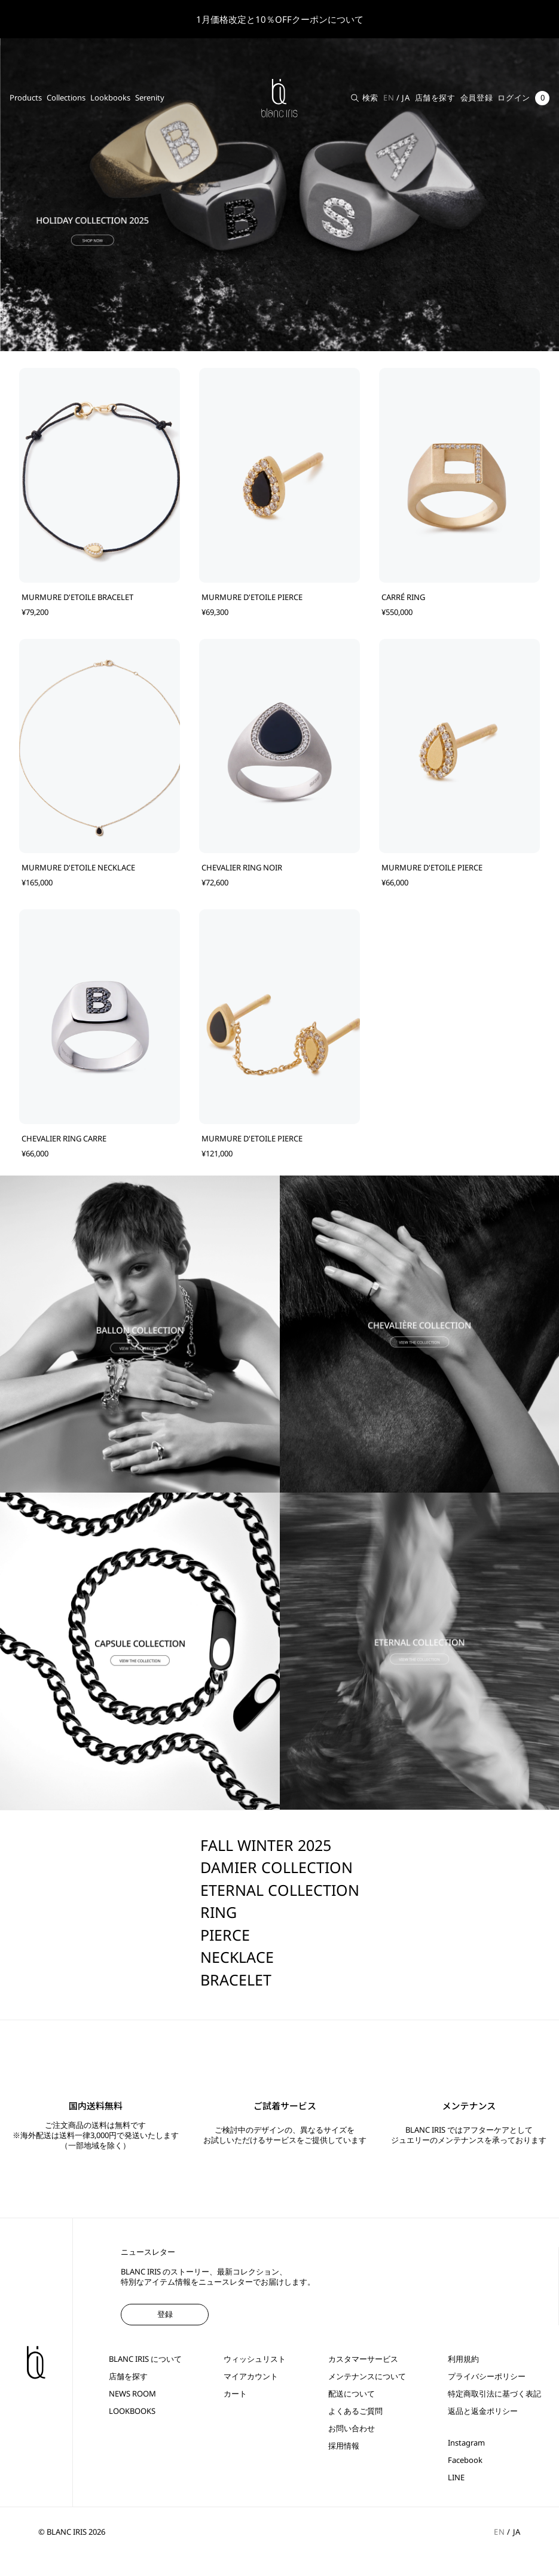 The width and height of the screenshot is (559, 2576). Describe the element at coordinates (487, 2376) in the screenshot. I see `プライバシーポリシー` at that location.